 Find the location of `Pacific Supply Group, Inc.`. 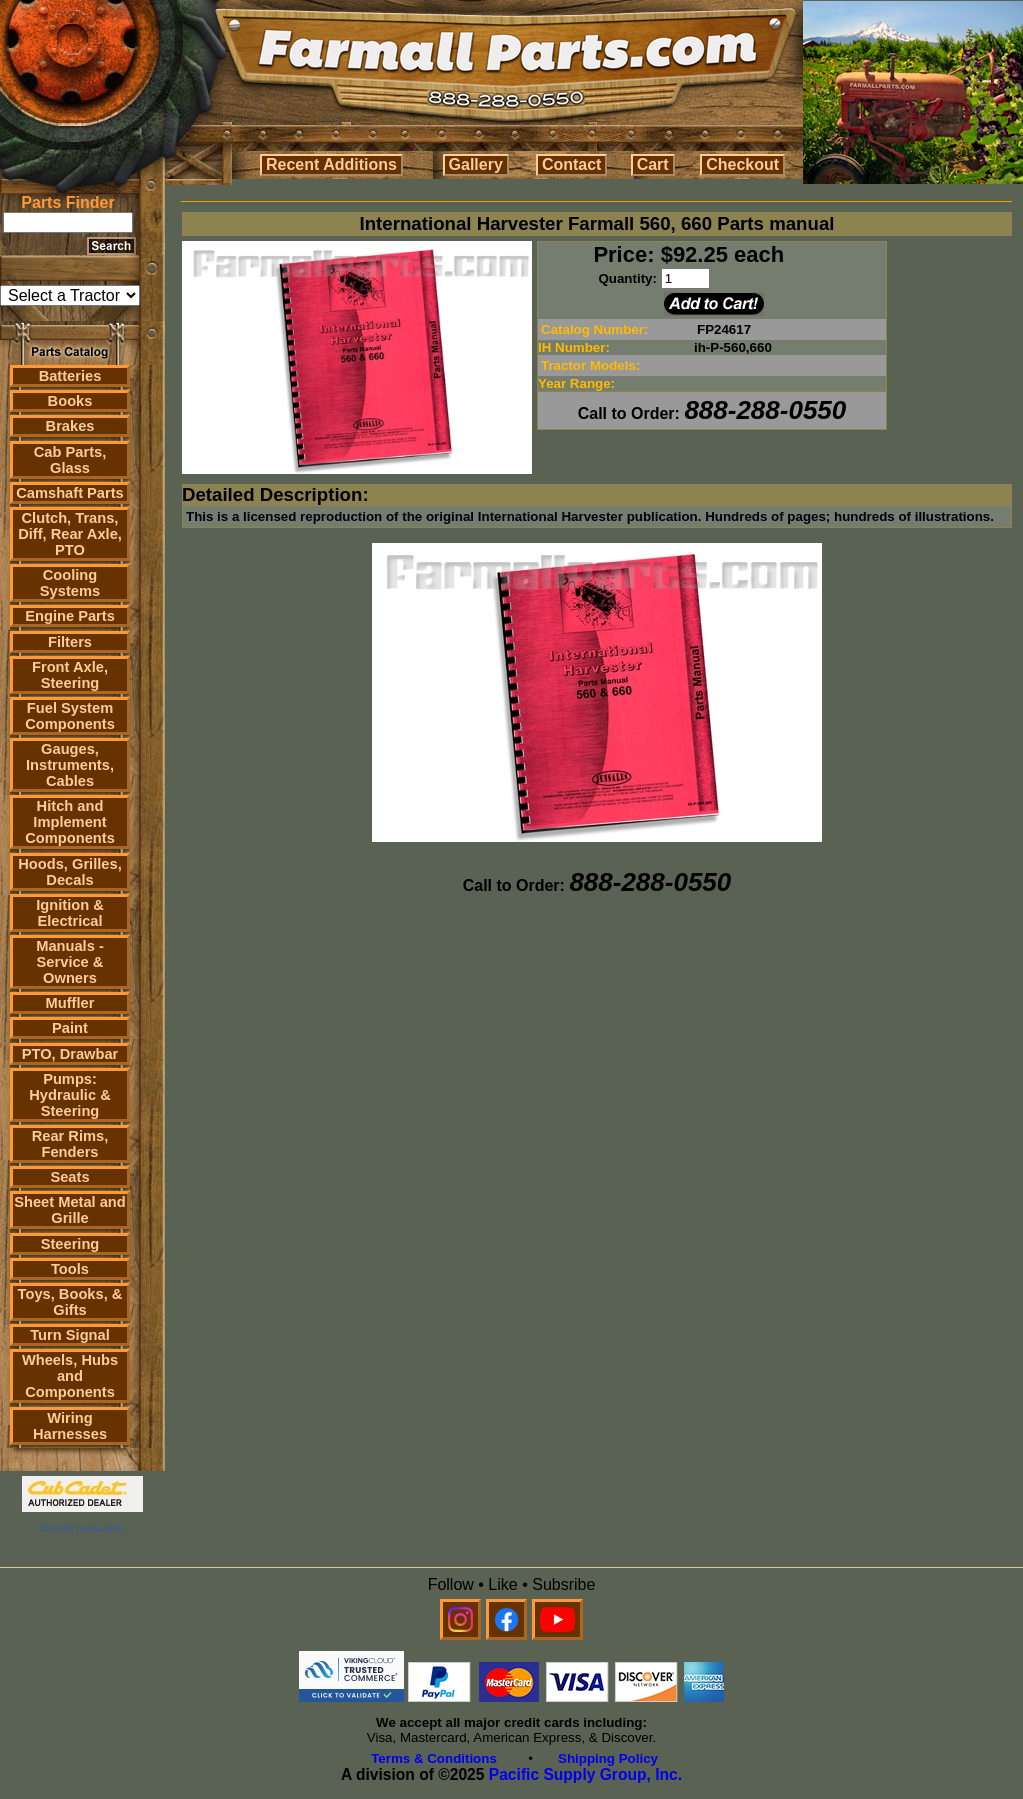

Pacific Supply Group, Inc. is located at coordinates (585, 1774).